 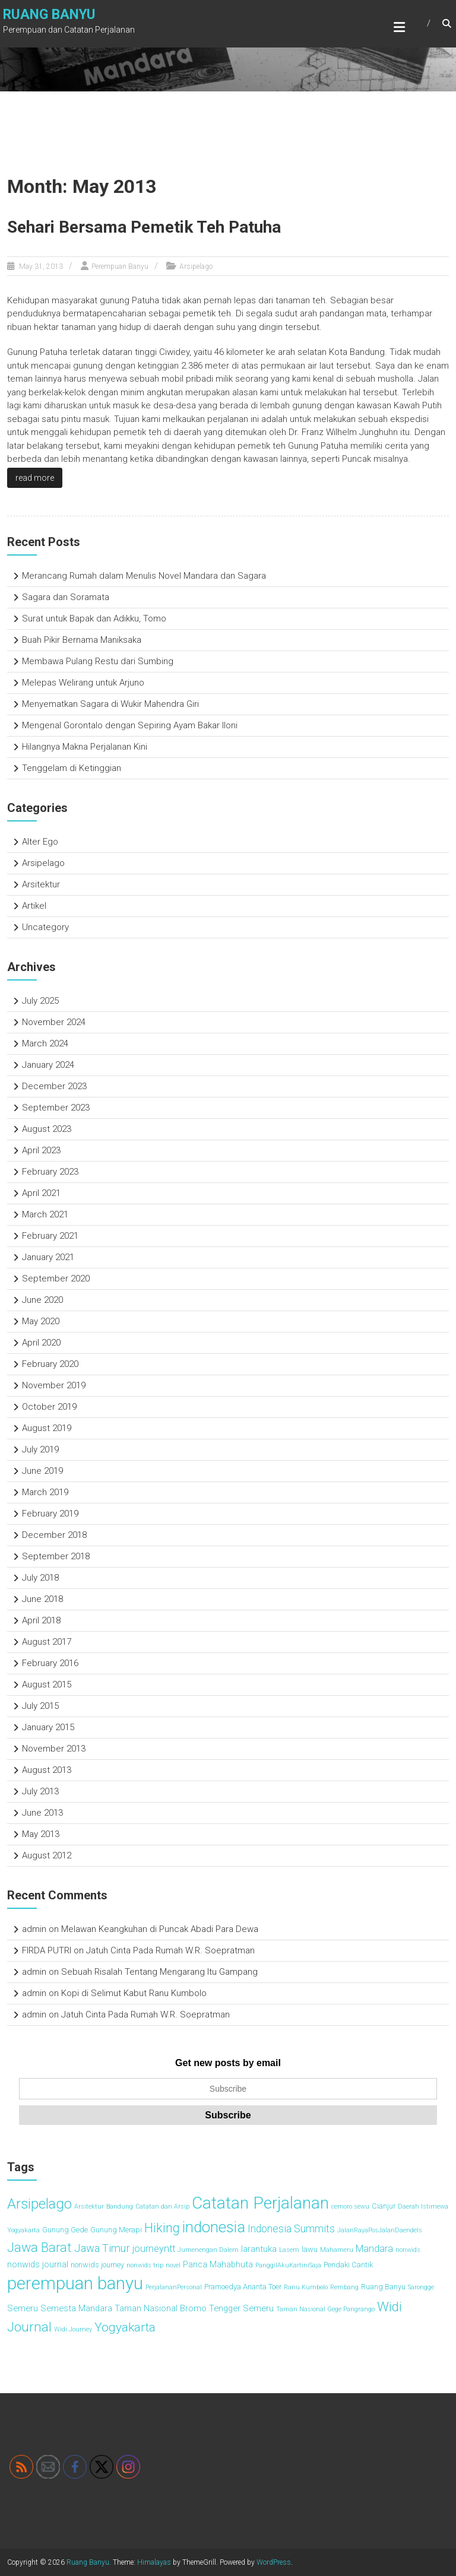 I want to click on January 2015, so click(x=48, y=1727).